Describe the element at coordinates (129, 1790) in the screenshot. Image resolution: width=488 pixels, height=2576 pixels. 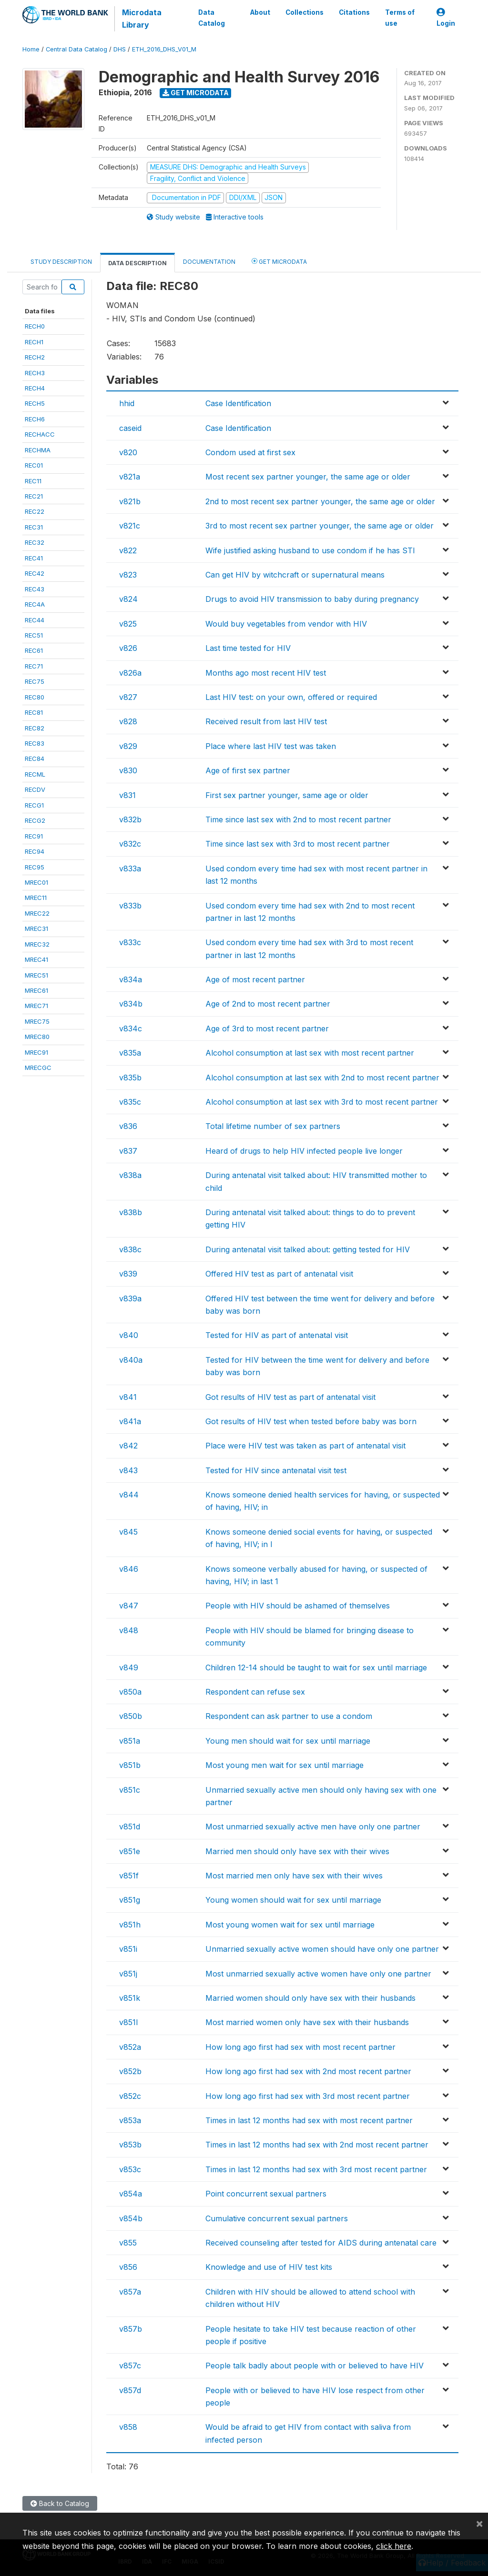
I see `v851c` at that location.